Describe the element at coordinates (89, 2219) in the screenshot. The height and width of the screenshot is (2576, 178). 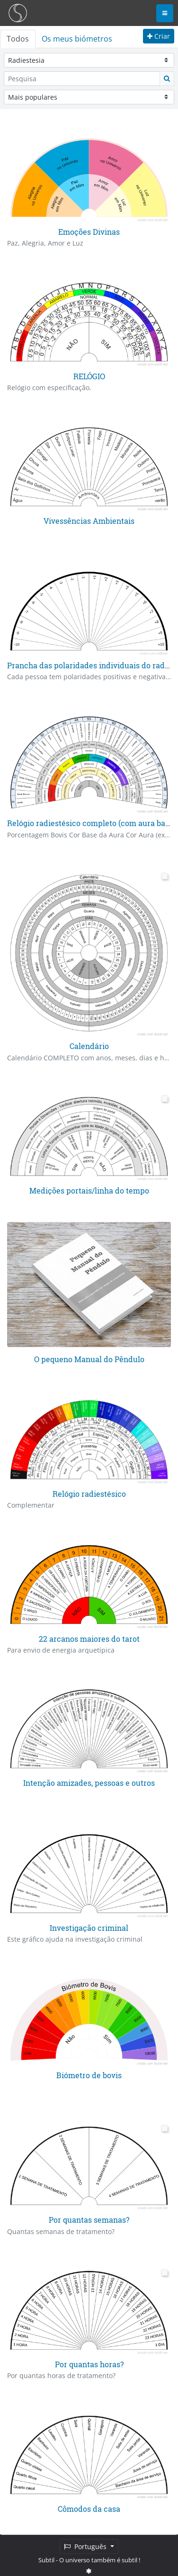
I see `Por quantas semanas?` at that location.